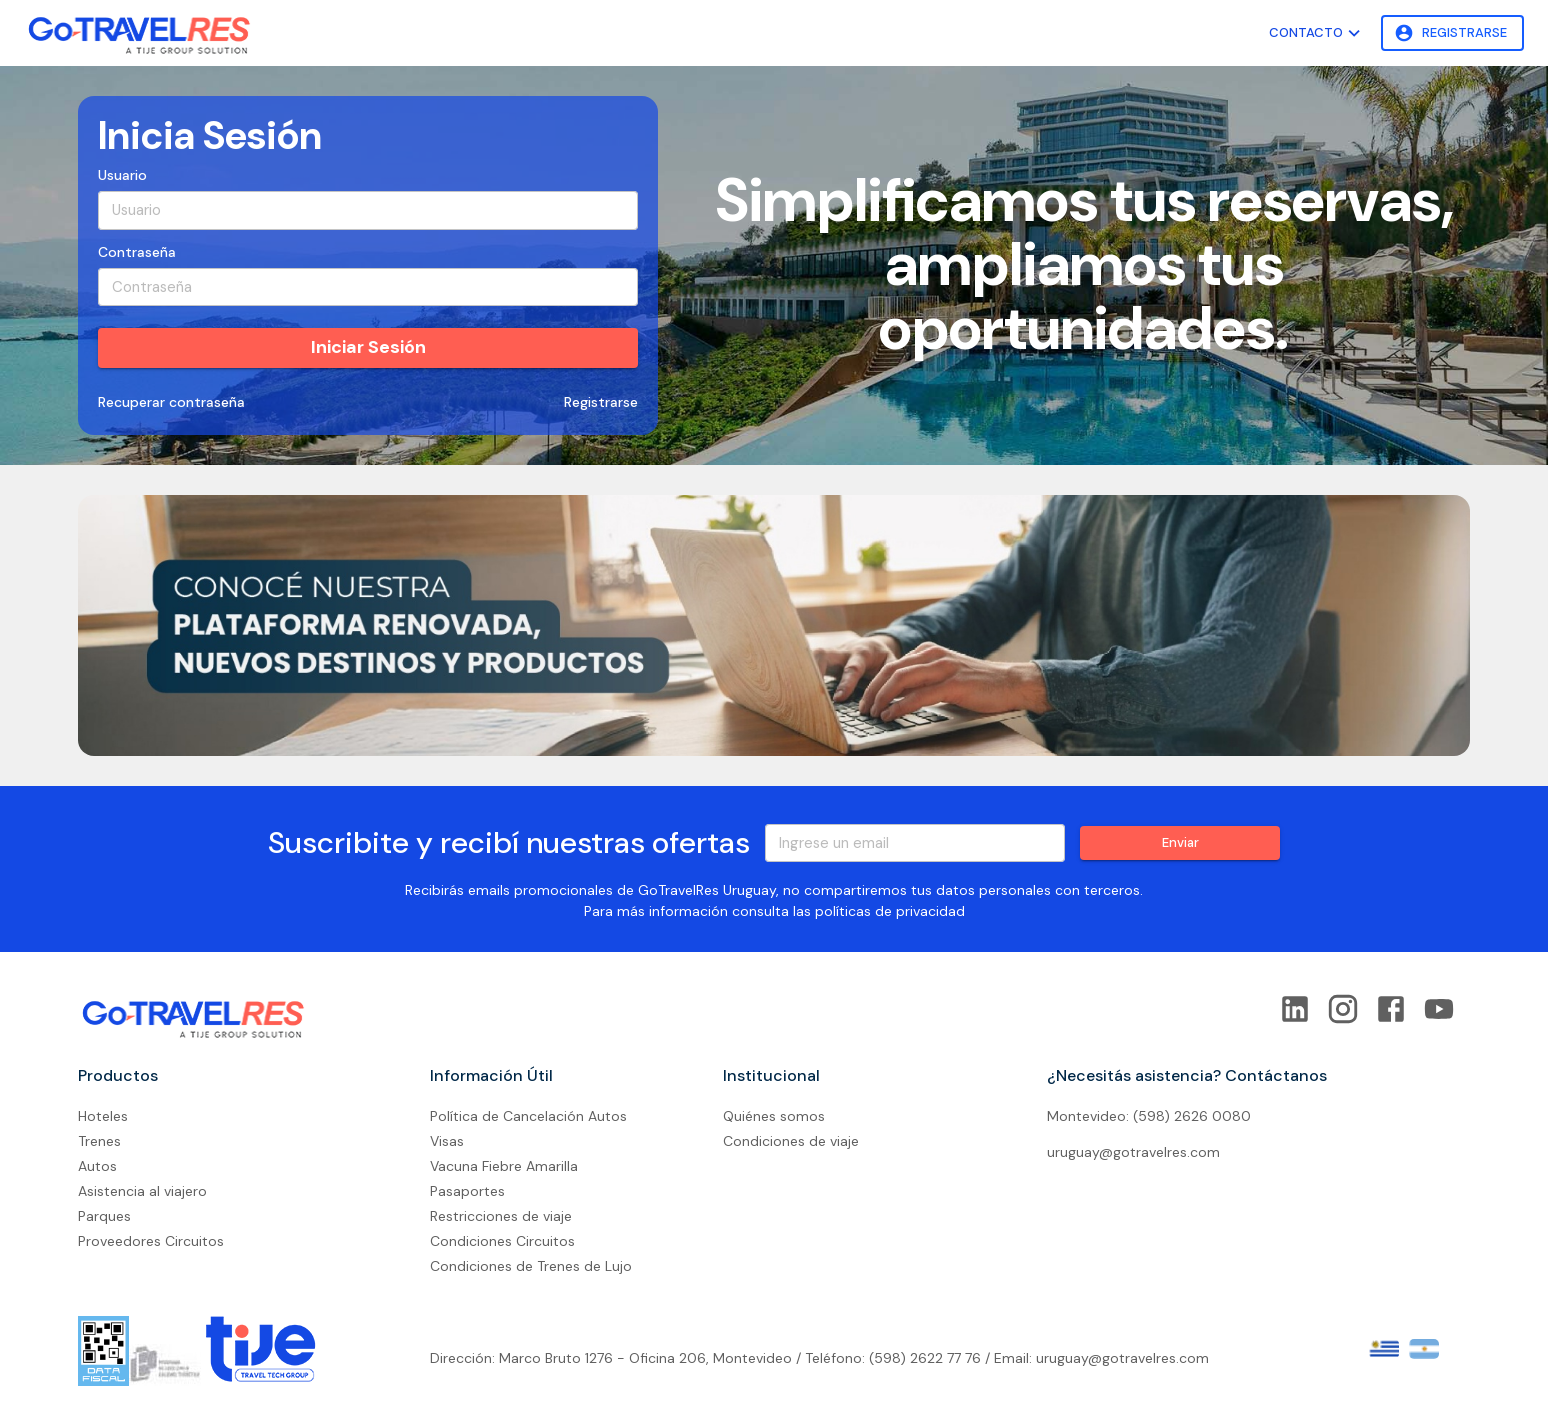  I want to click on Trenes, so click(99, 1141).